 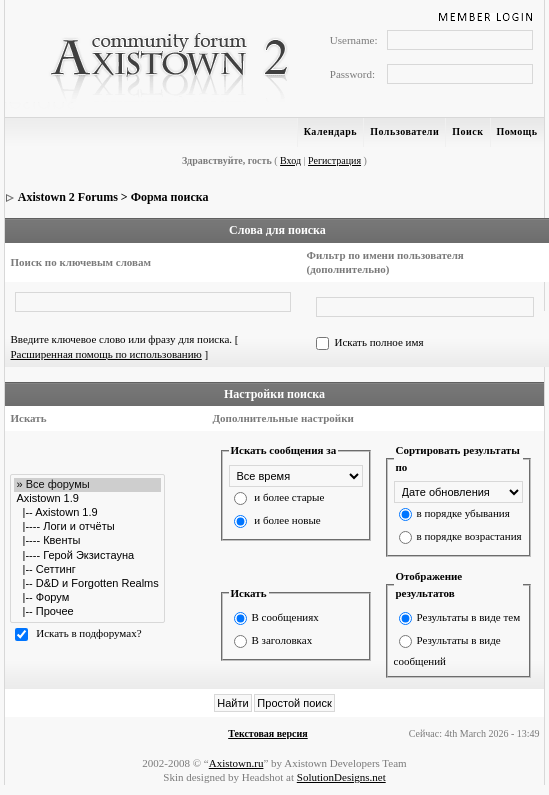 I want to click on |-- Форум, so click(x=87, y=598).